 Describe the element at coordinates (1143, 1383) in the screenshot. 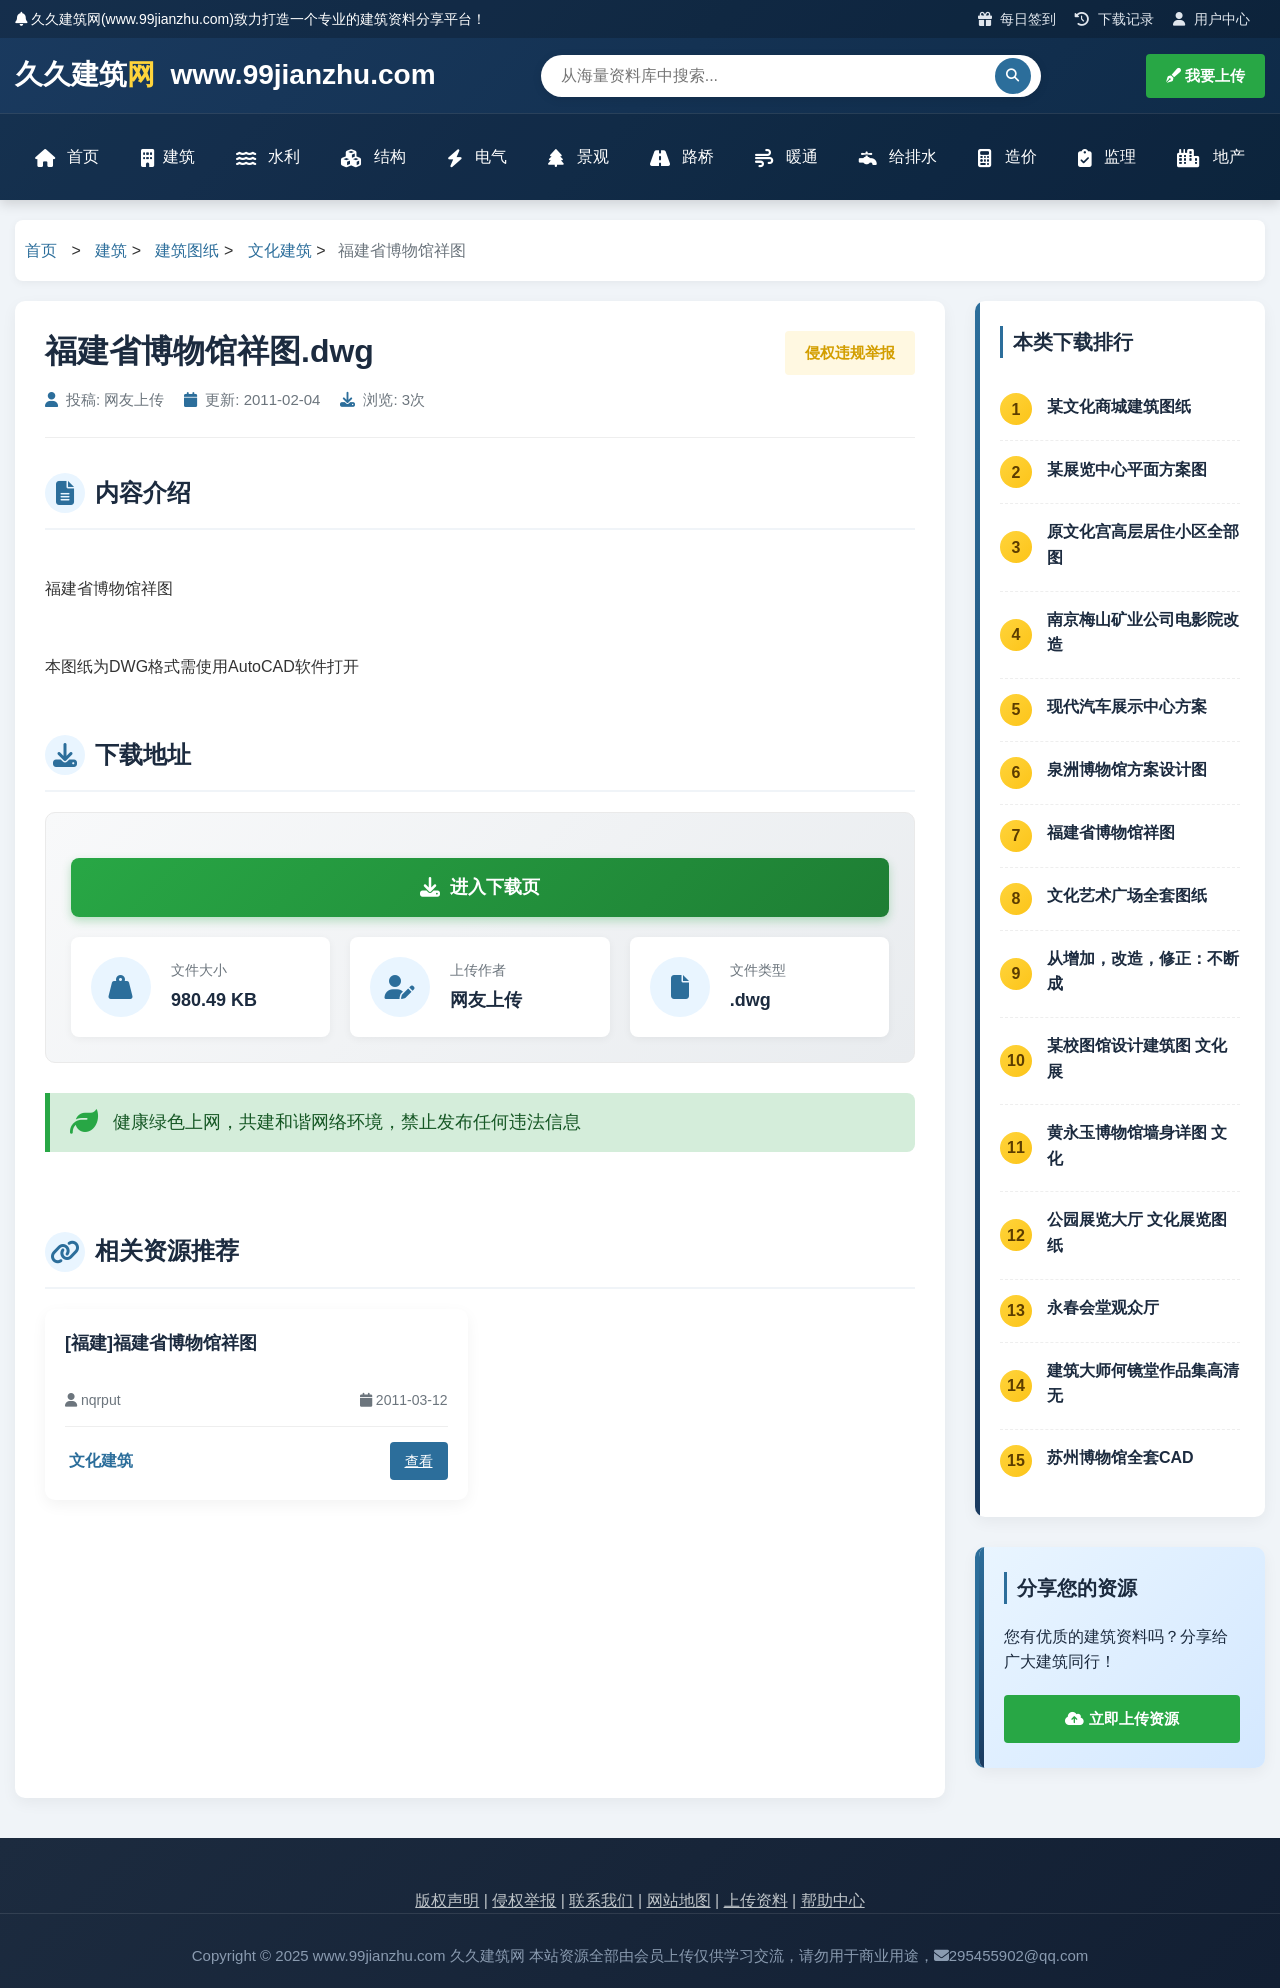

I see `建筑大师何镜堂作品集高清无` at that location.